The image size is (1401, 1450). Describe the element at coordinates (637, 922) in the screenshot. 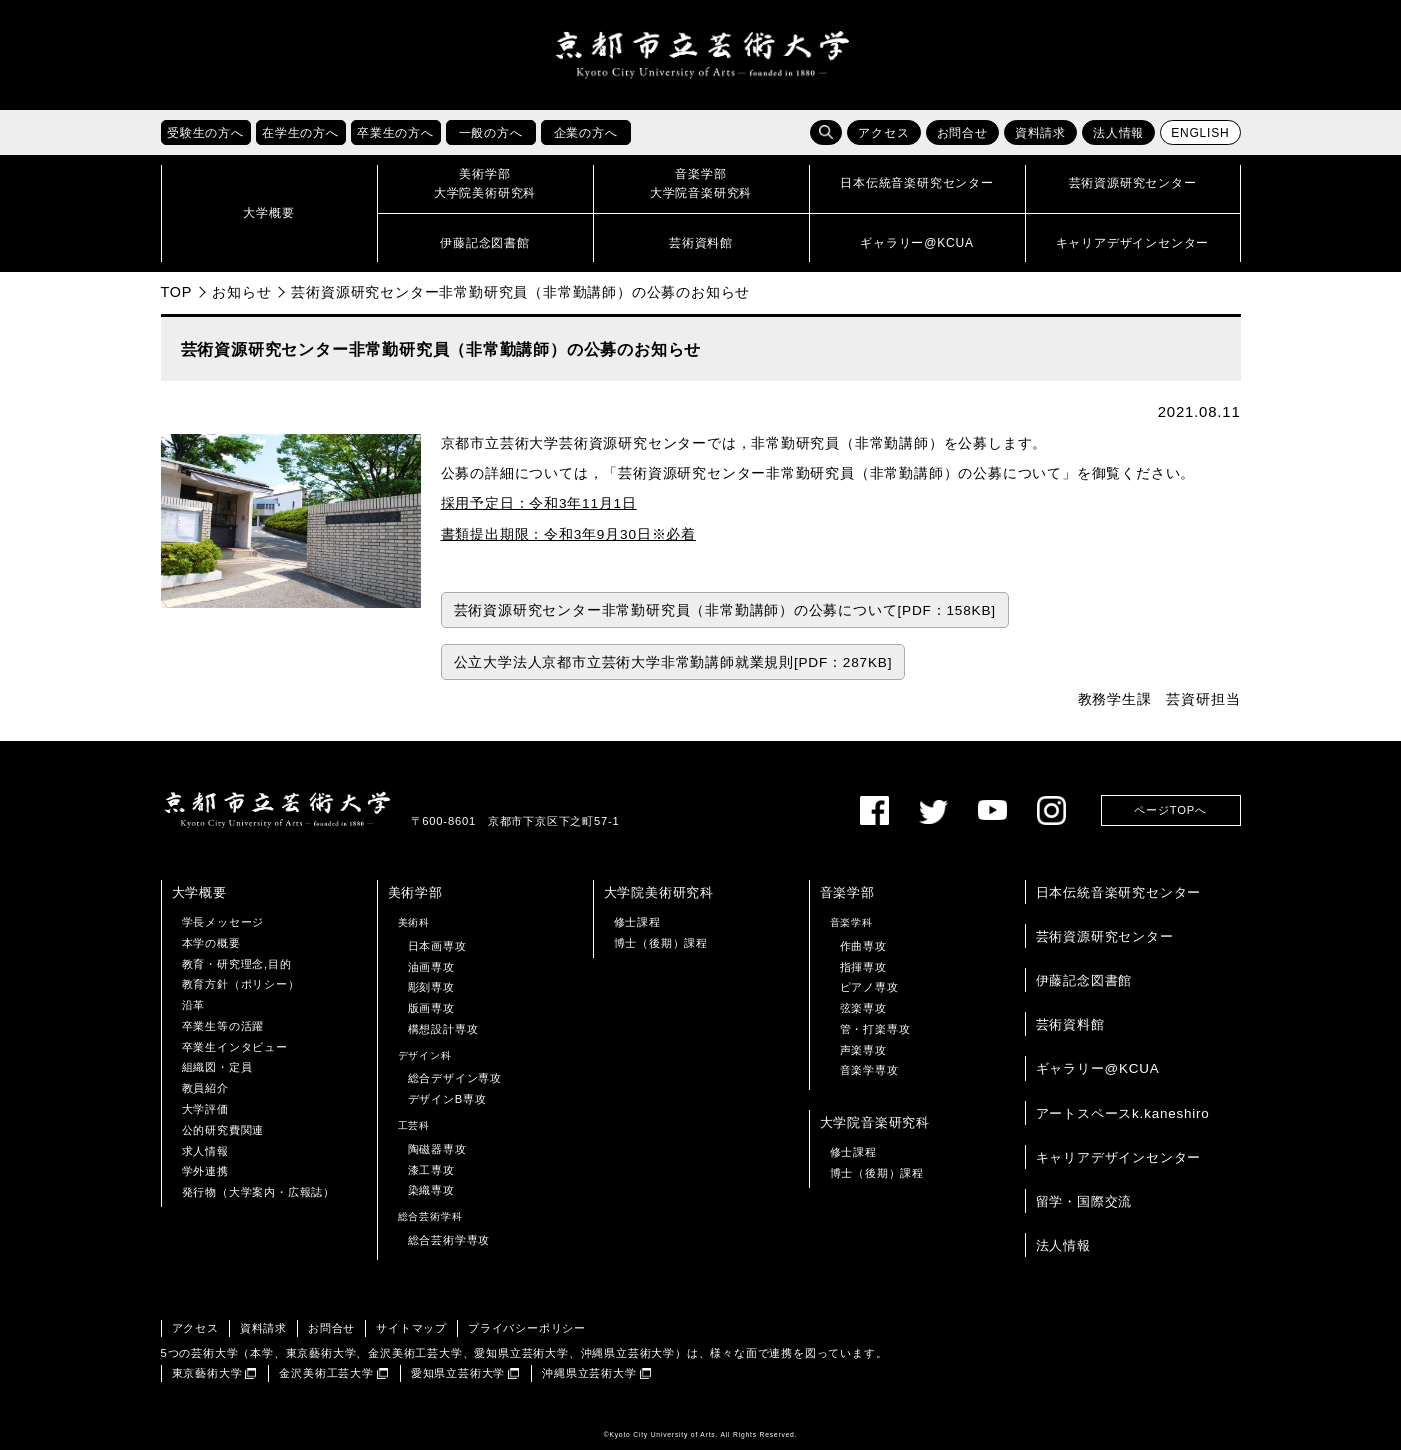

I see `修士課程` at that location.